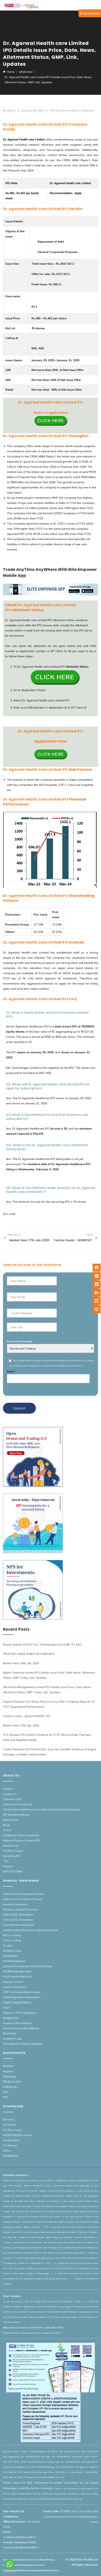 The width and height of the screenshot is (101, 2576). Describe the element at coordinates (14, 1961) in the screenshot. I see `NCDEX Regulation` at that location.